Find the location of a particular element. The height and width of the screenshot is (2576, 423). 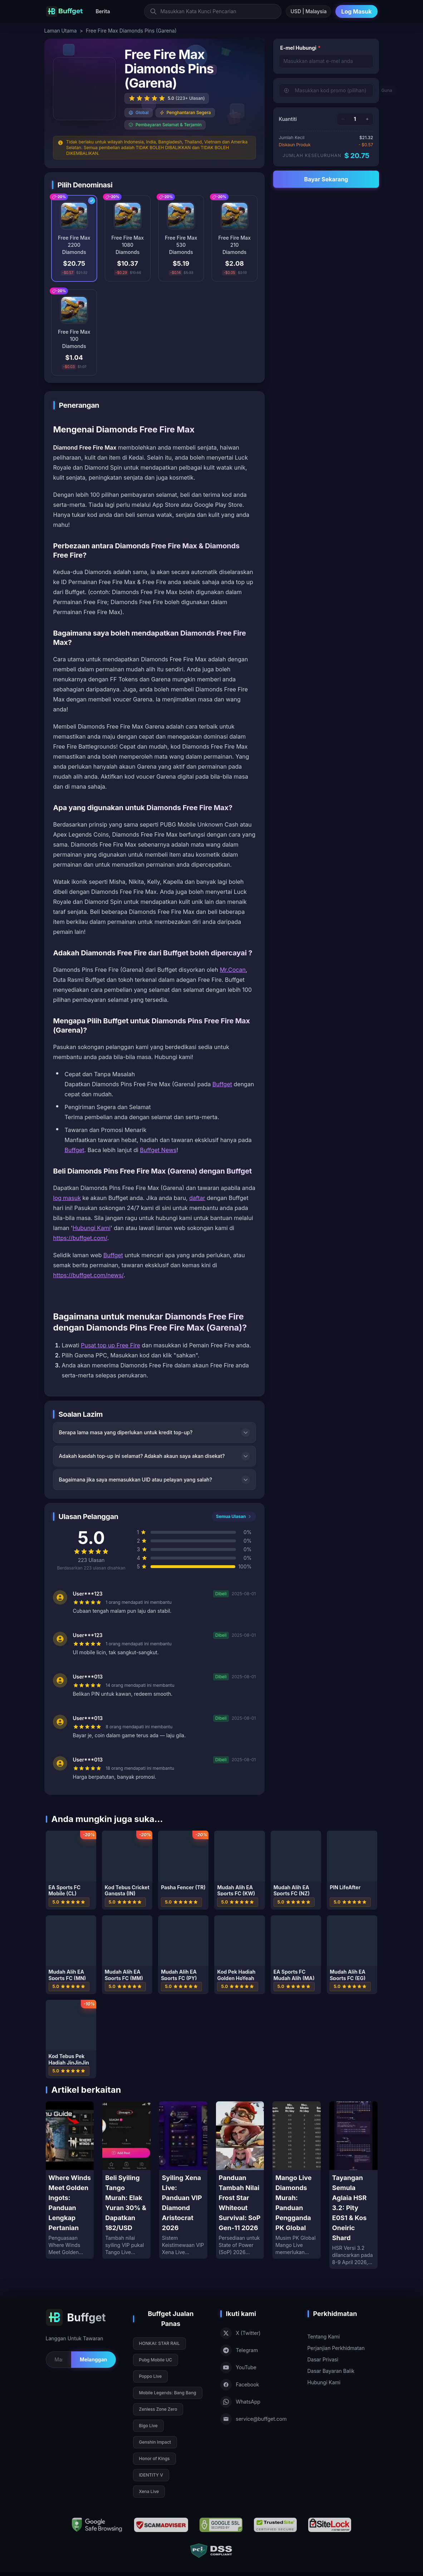

[Email for newsletter] is located at coordinates (58, 2359).